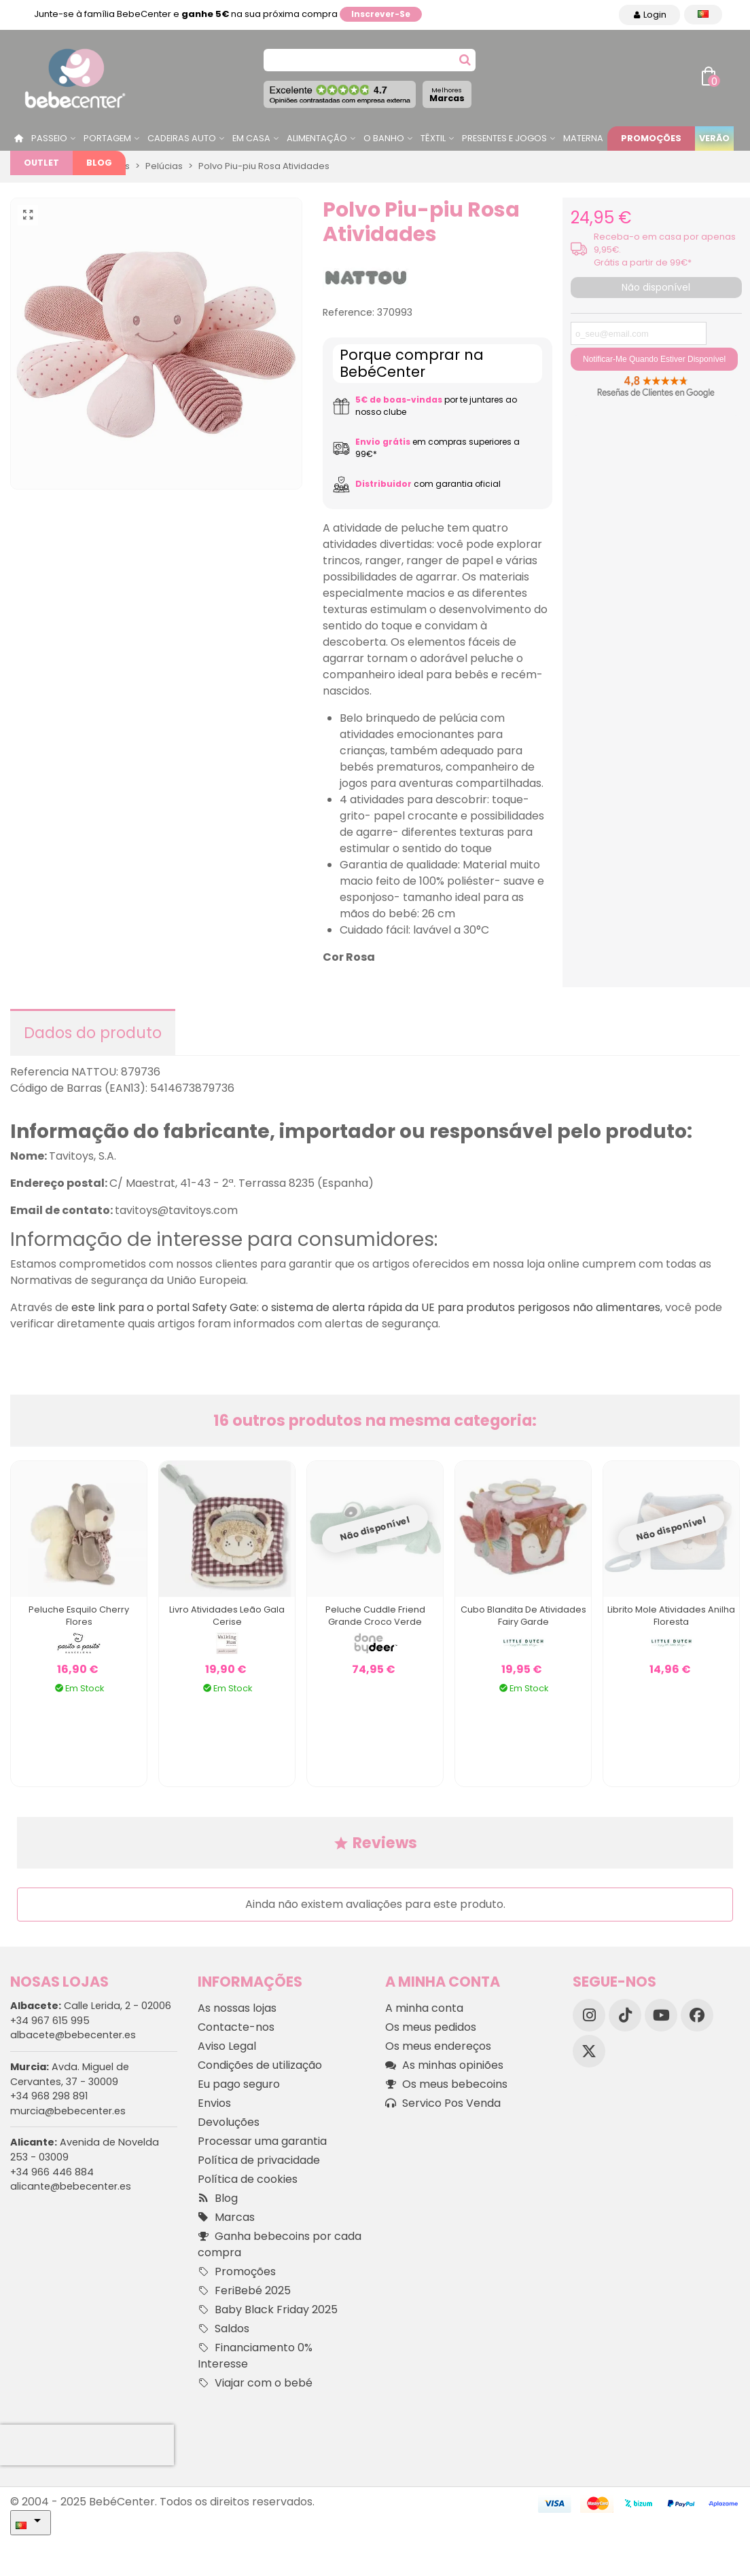 This screenshot has width=750, height=2576. Describe the element at coordinates (90, 2005) in the screenshot. I see `Calle Lerida, 2 - 02006` at that location.